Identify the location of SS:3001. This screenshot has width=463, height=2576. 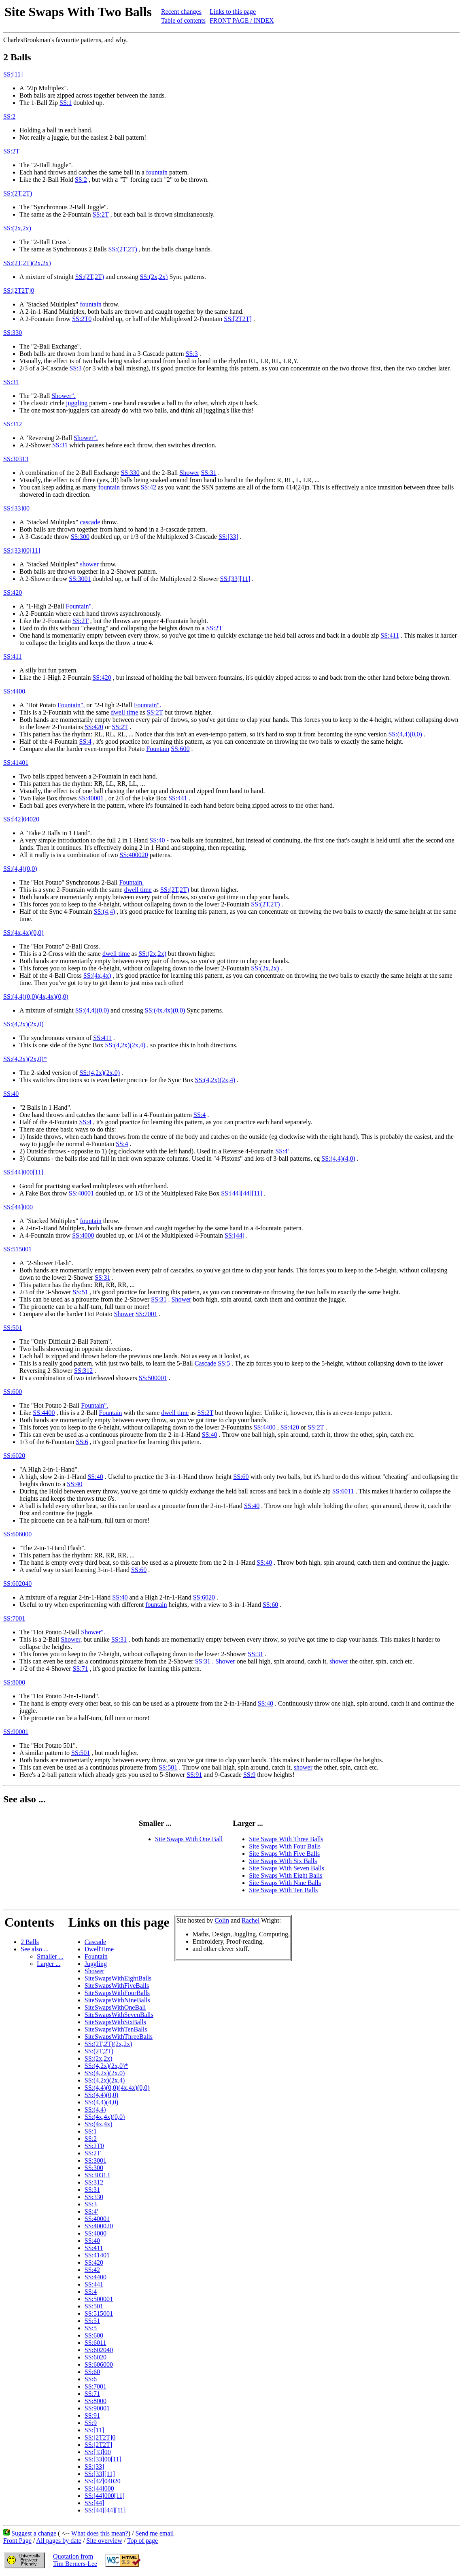
(80, 578).